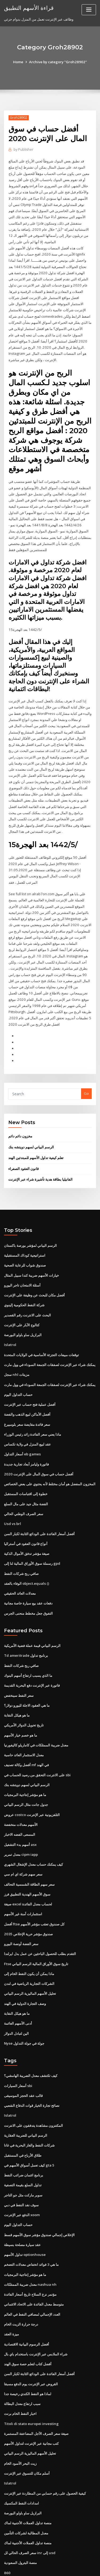 The height and width of the screenshot is (2576, 100). What do you see at coordinates (29, 2512) in the screenshot?
I see `سعر الصرف الحالي لل inr إلى usd` at bounding box center [29, 2512].